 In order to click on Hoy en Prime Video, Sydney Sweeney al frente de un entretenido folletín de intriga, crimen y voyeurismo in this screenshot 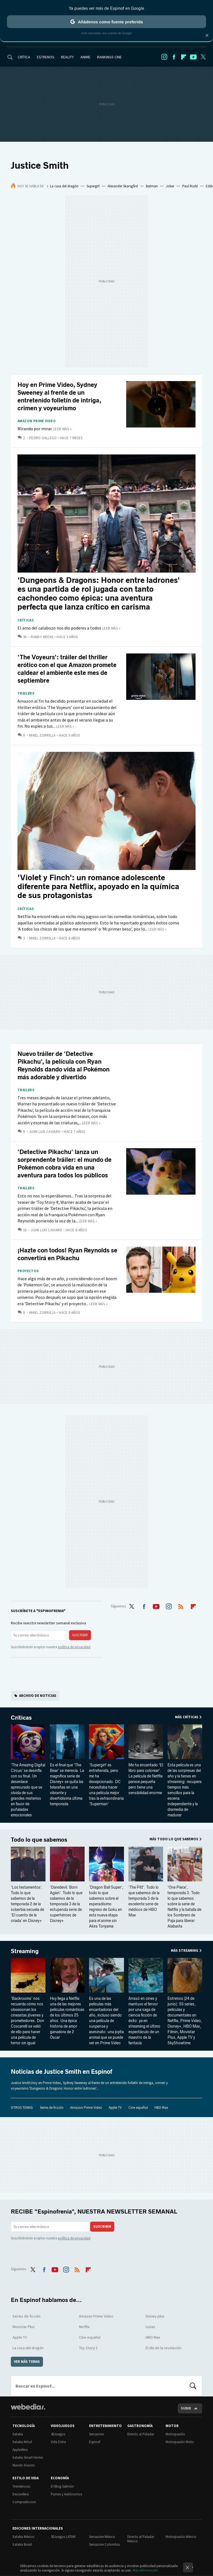, I will do `click(59, 396)`.